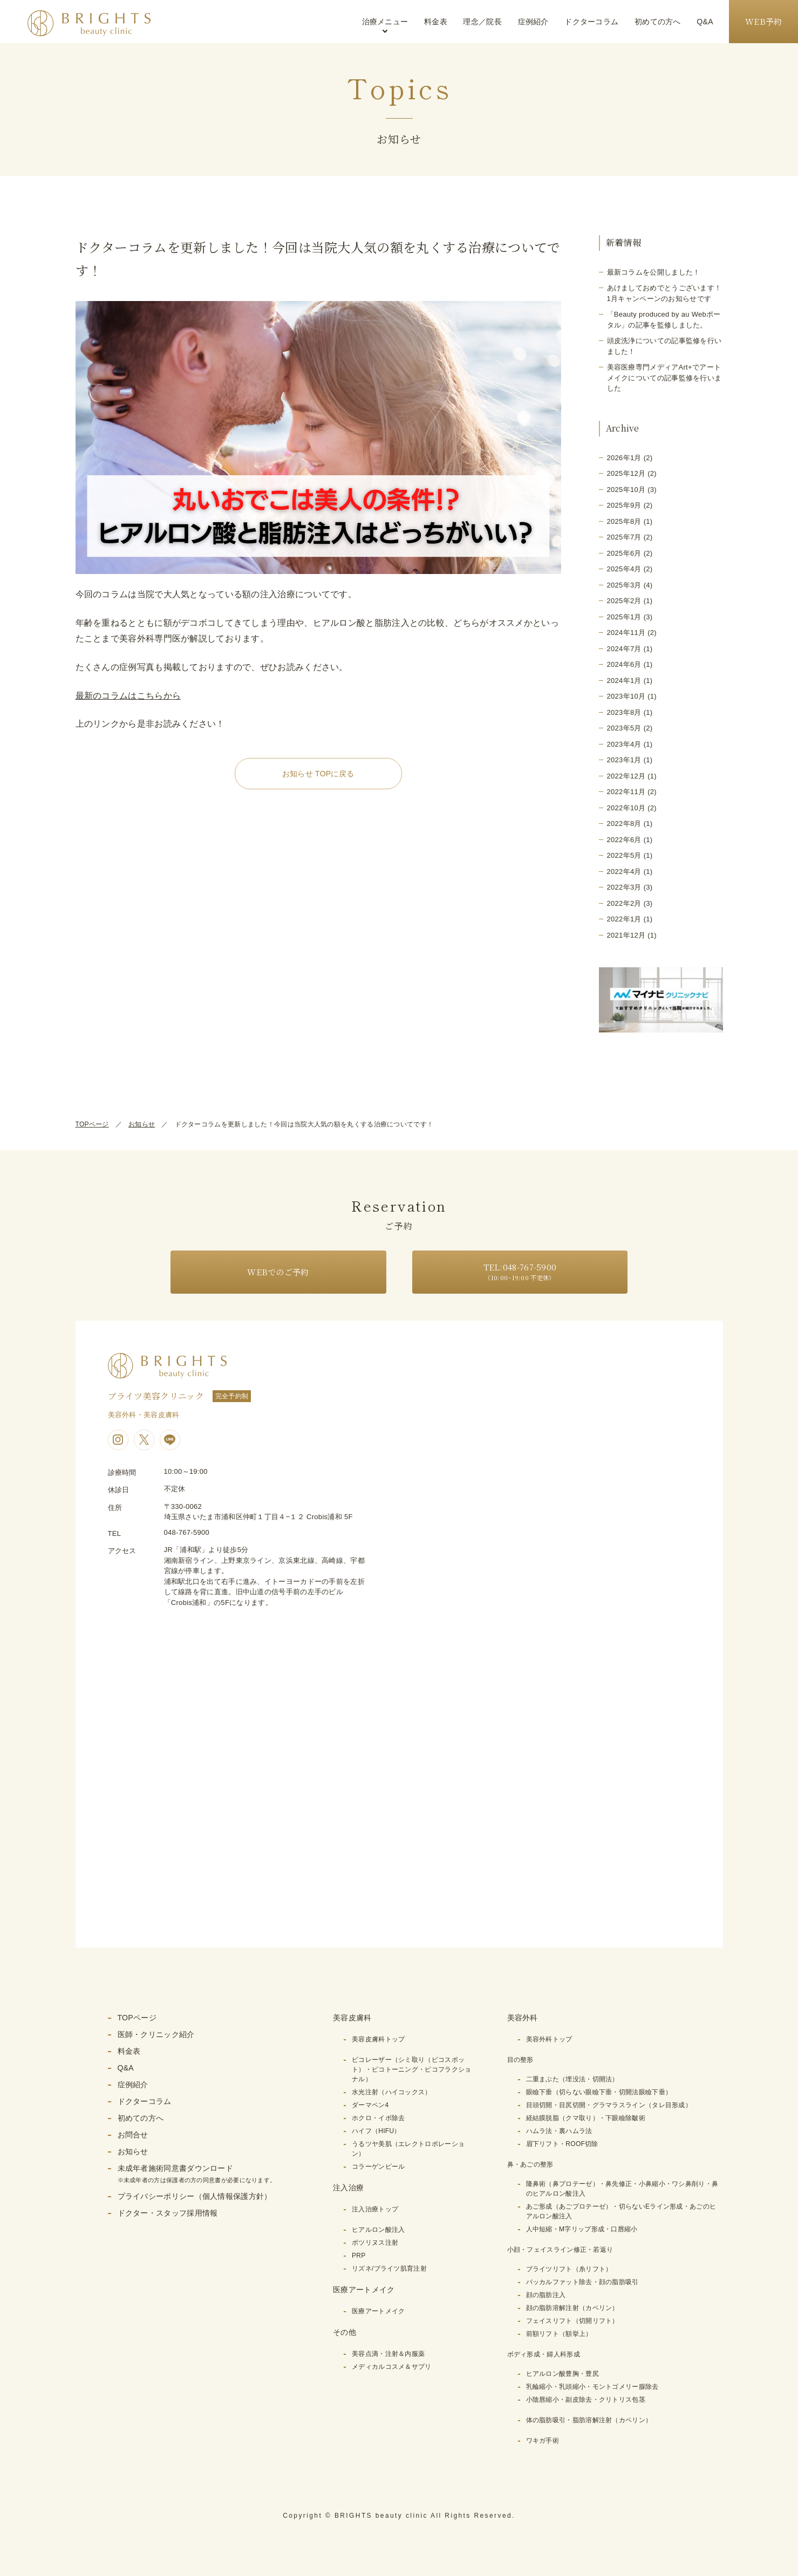 The image size is (798, 2576). Describe the element at coordinates (388, 2354) in the screenshot. I see `美容点滴・注射＆内服薬` at that location.